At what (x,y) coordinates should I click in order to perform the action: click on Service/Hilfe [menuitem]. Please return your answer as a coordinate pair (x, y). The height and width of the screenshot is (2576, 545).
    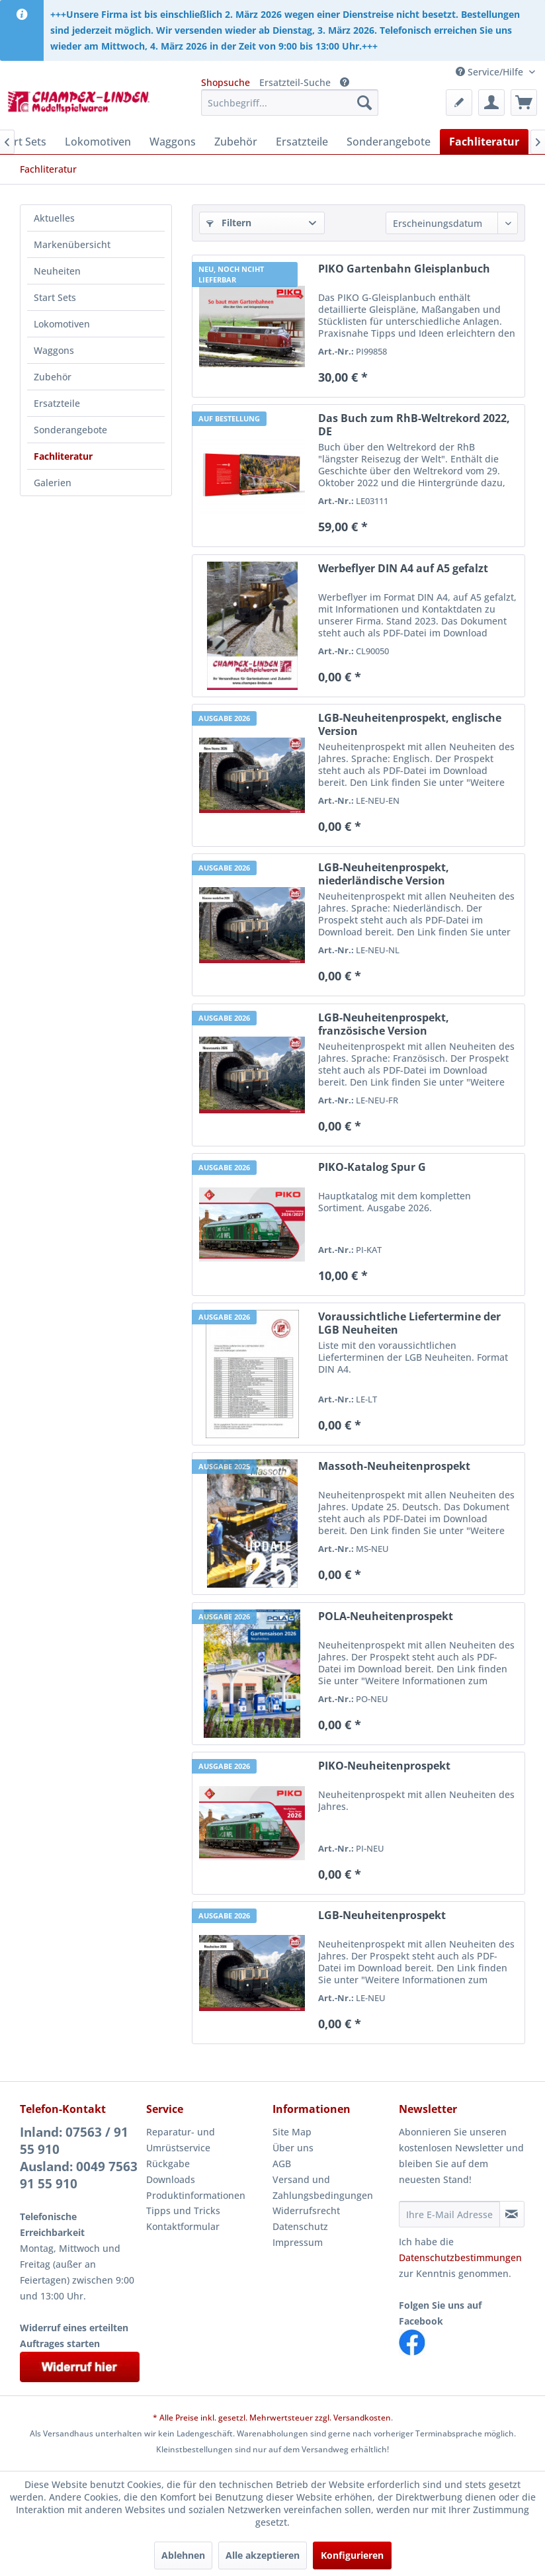
    Looking at the image, I should click on (491, 71).